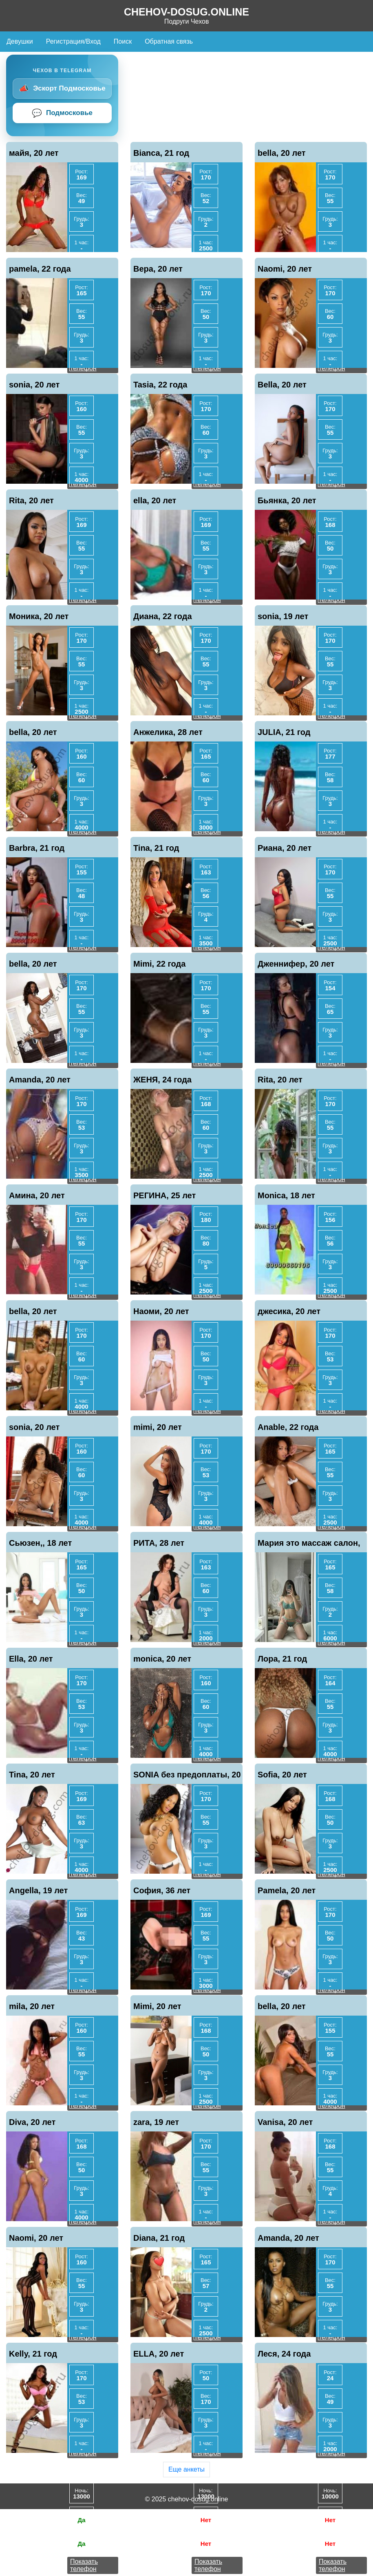 The image size is (373, 2576). I want to click on Kelly, 21 год, so click(33, 2353).